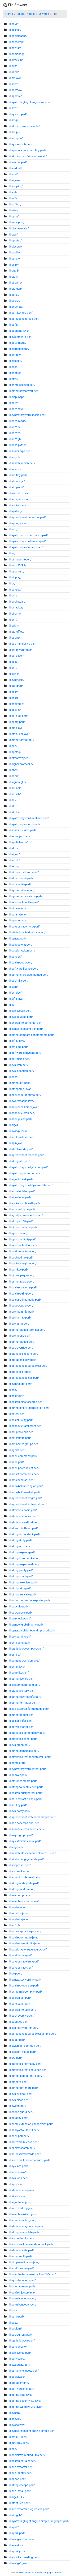 This screenshot has width=70, height=2576. Describe the element at coordinates (24, 1492) in the screenshot. I see `libsnowball-swedish-perl/` at that location.